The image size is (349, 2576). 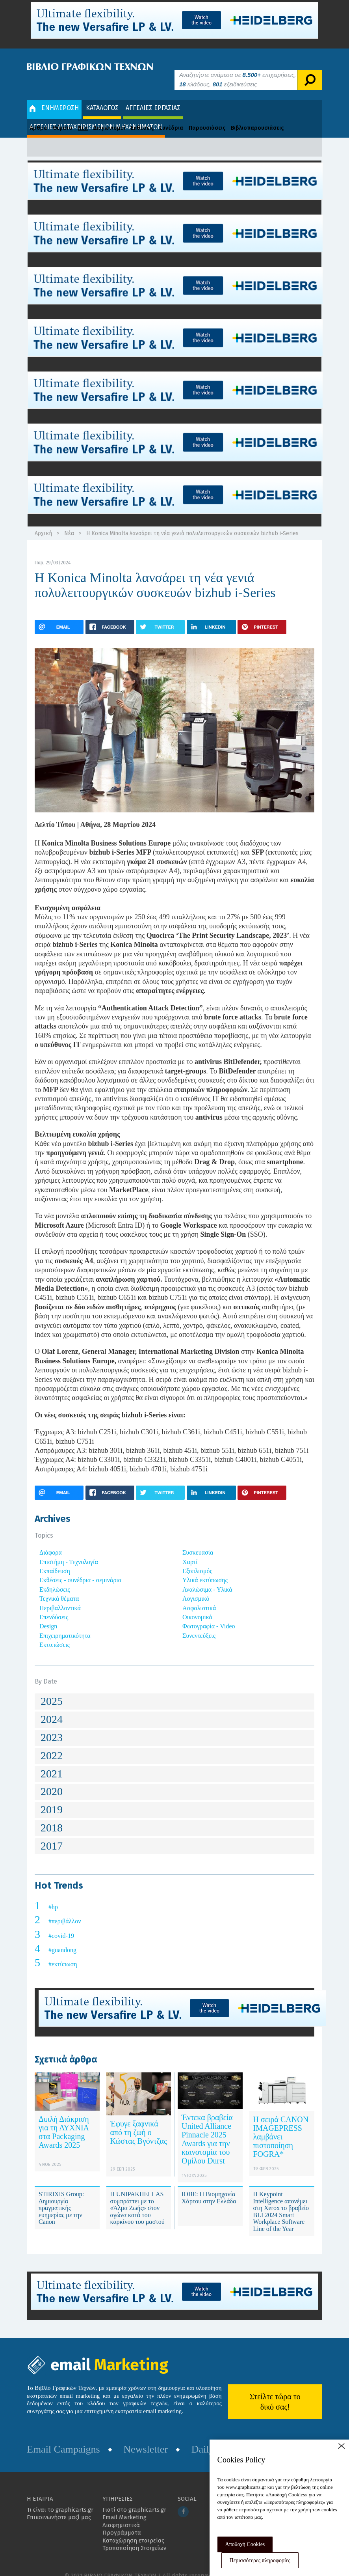 I want to click on Χαρτί, so click(x=190, y=1550).